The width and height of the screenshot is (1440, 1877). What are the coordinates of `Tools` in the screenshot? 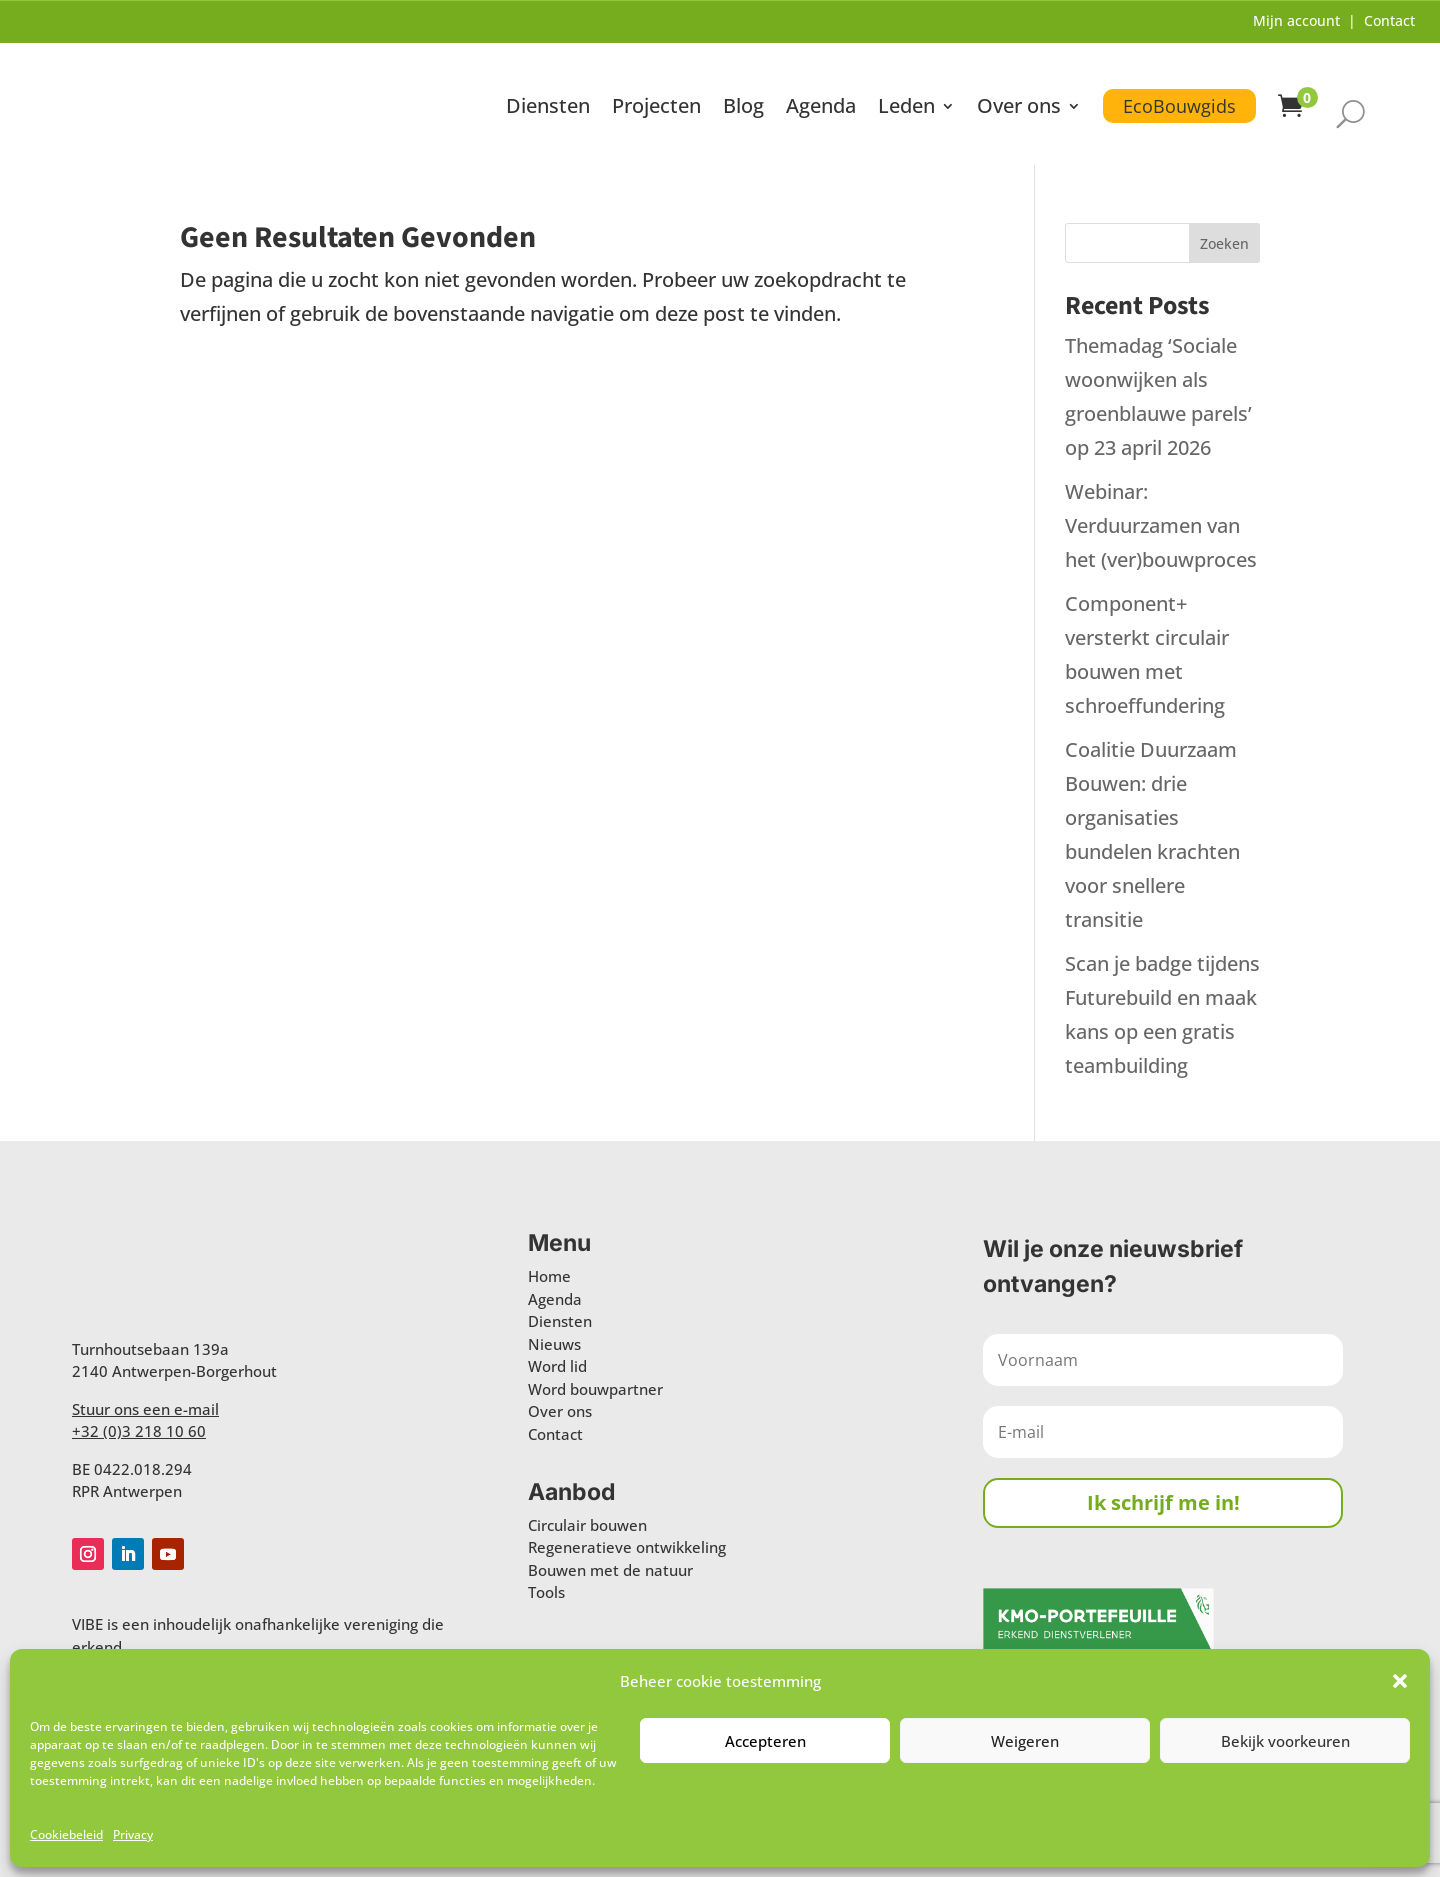 It's located at (546, 1590).